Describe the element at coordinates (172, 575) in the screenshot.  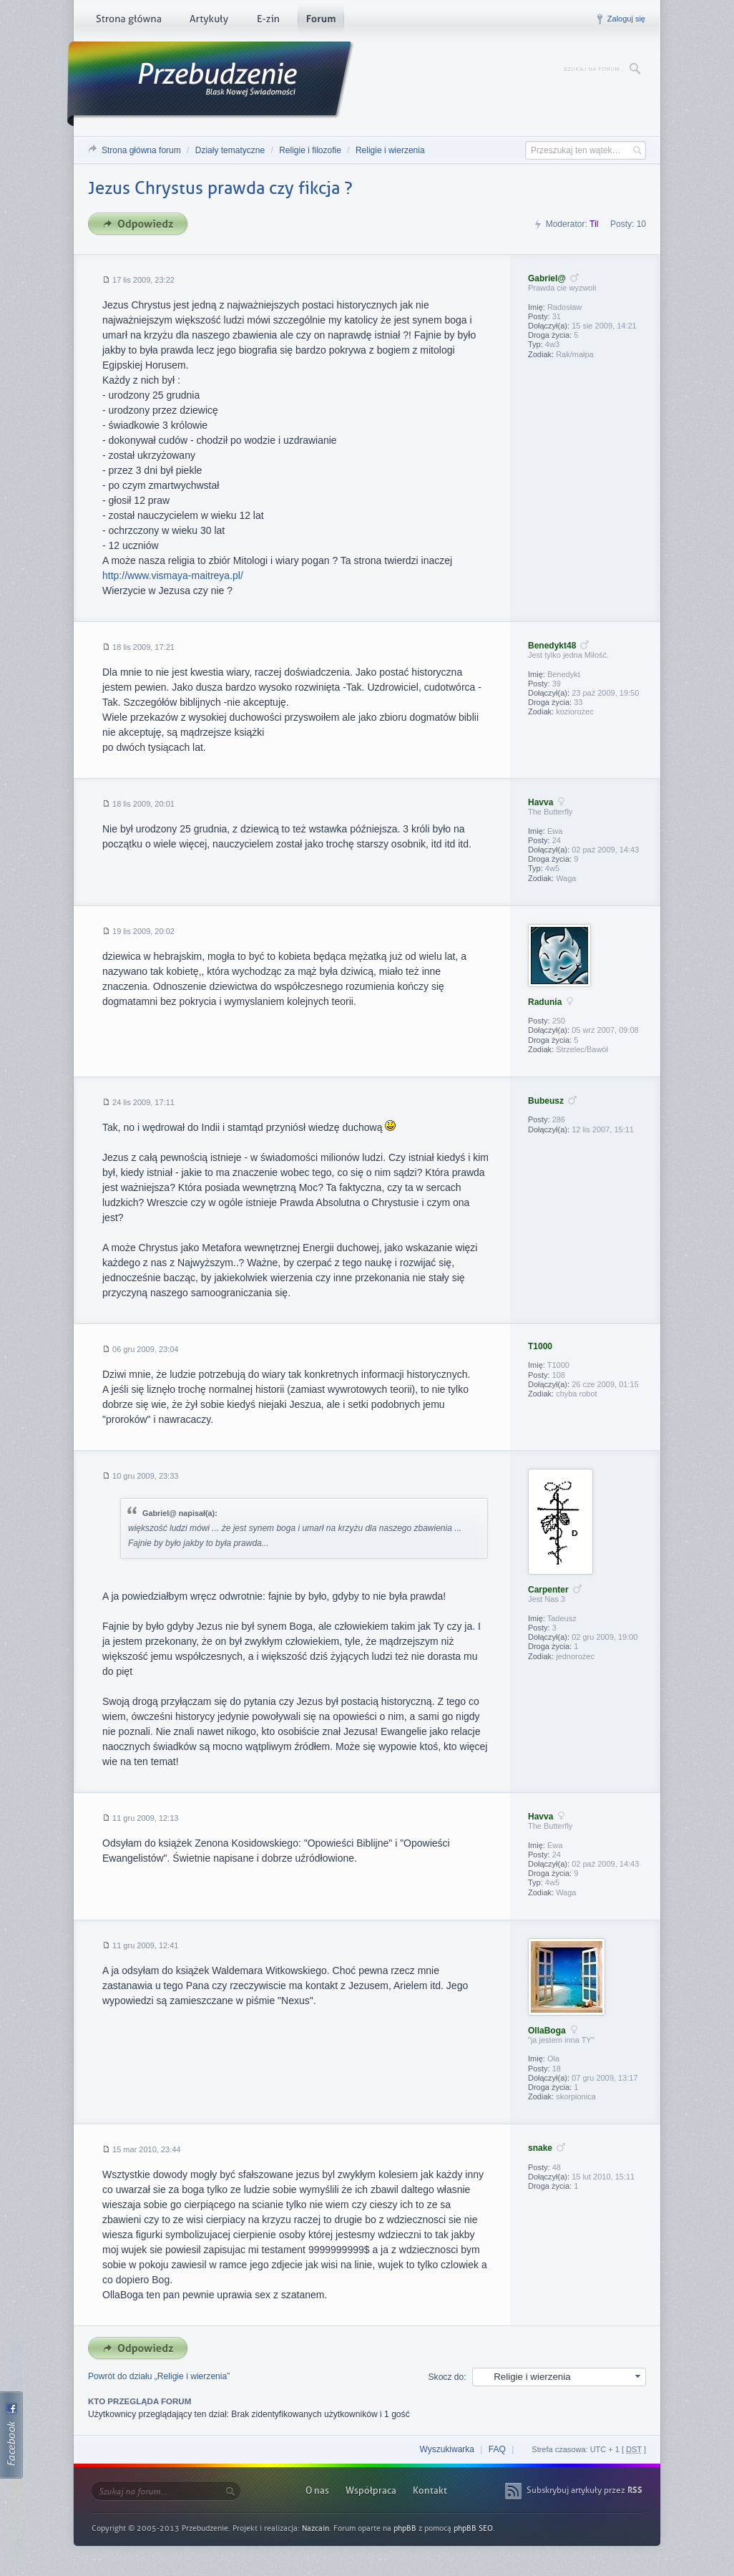
I see `http://www.vismaya-maitreya.pl/` at that location.